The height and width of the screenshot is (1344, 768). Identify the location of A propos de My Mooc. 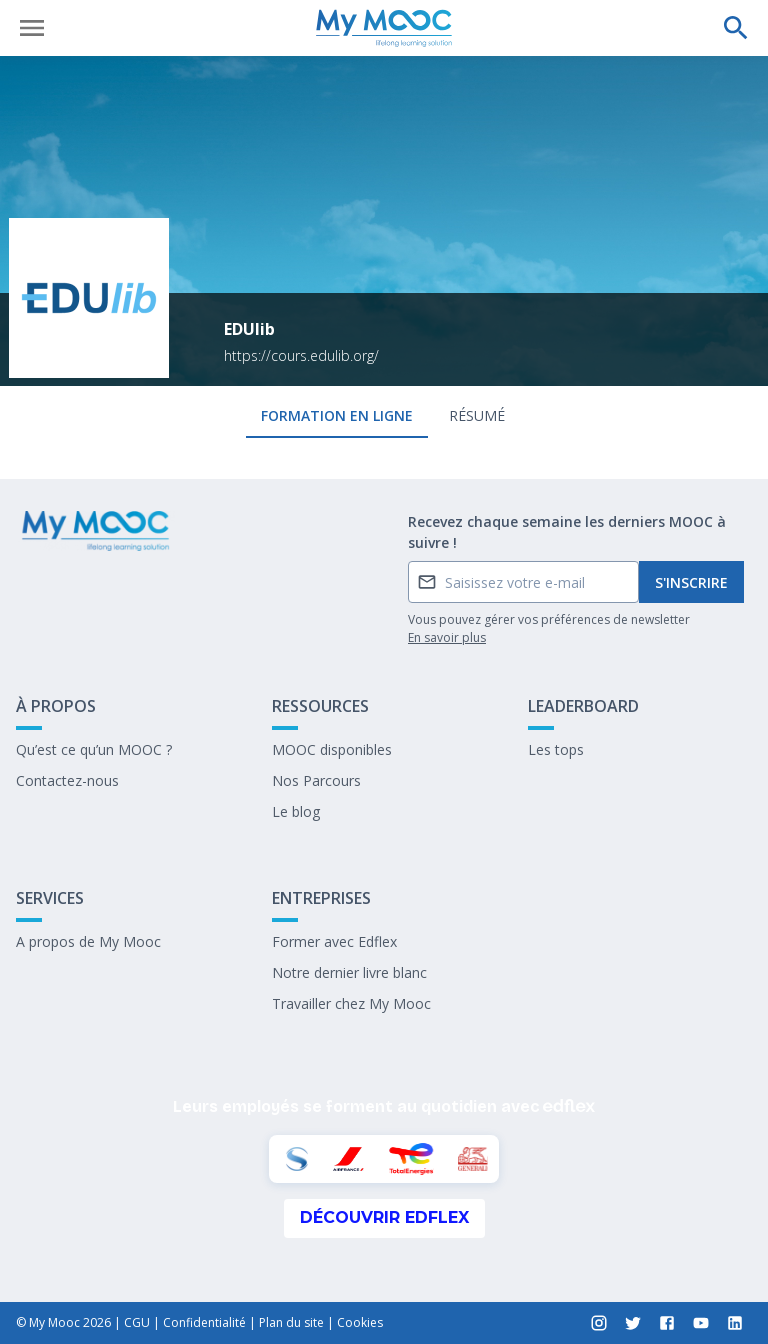
(88, 941).